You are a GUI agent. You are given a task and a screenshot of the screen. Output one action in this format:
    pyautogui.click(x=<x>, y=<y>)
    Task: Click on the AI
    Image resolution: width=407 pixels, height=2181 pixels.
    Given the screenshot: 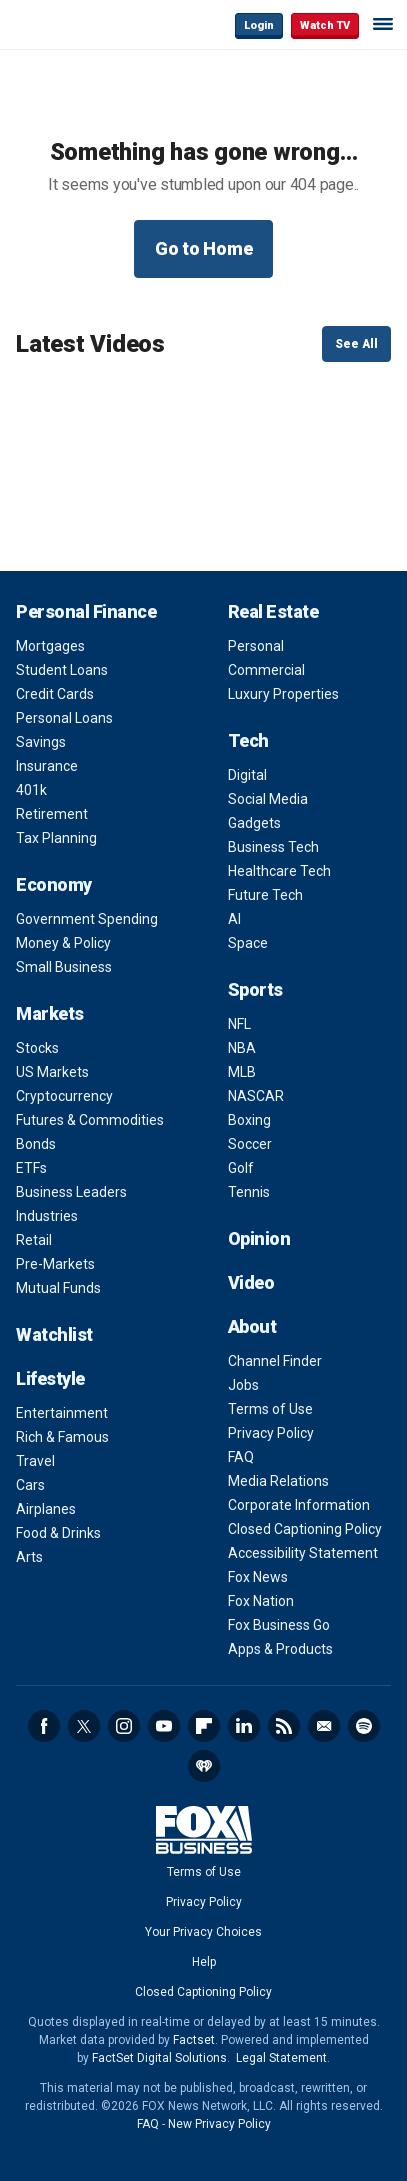 What is the action you would take?
    pyautogui.click(x=234, y=919)
    